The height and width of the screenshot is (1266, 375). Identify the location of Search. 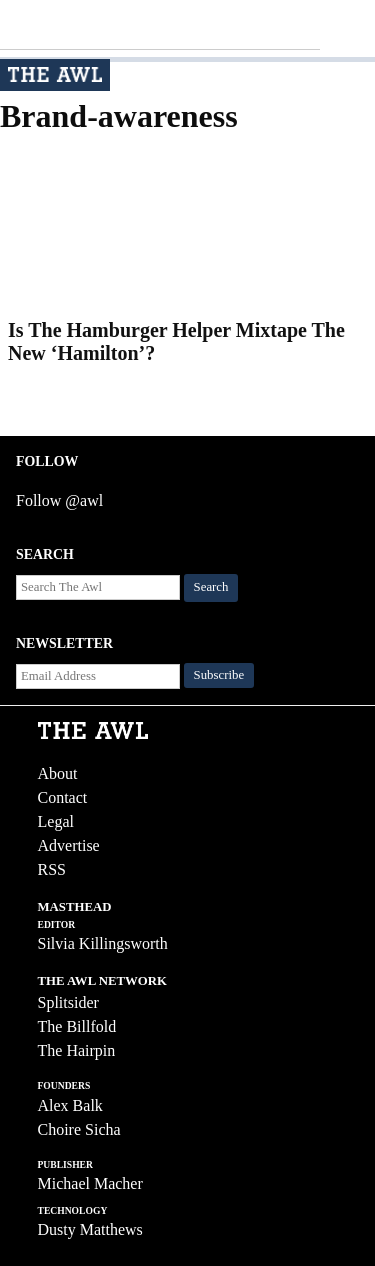
(211, 587).